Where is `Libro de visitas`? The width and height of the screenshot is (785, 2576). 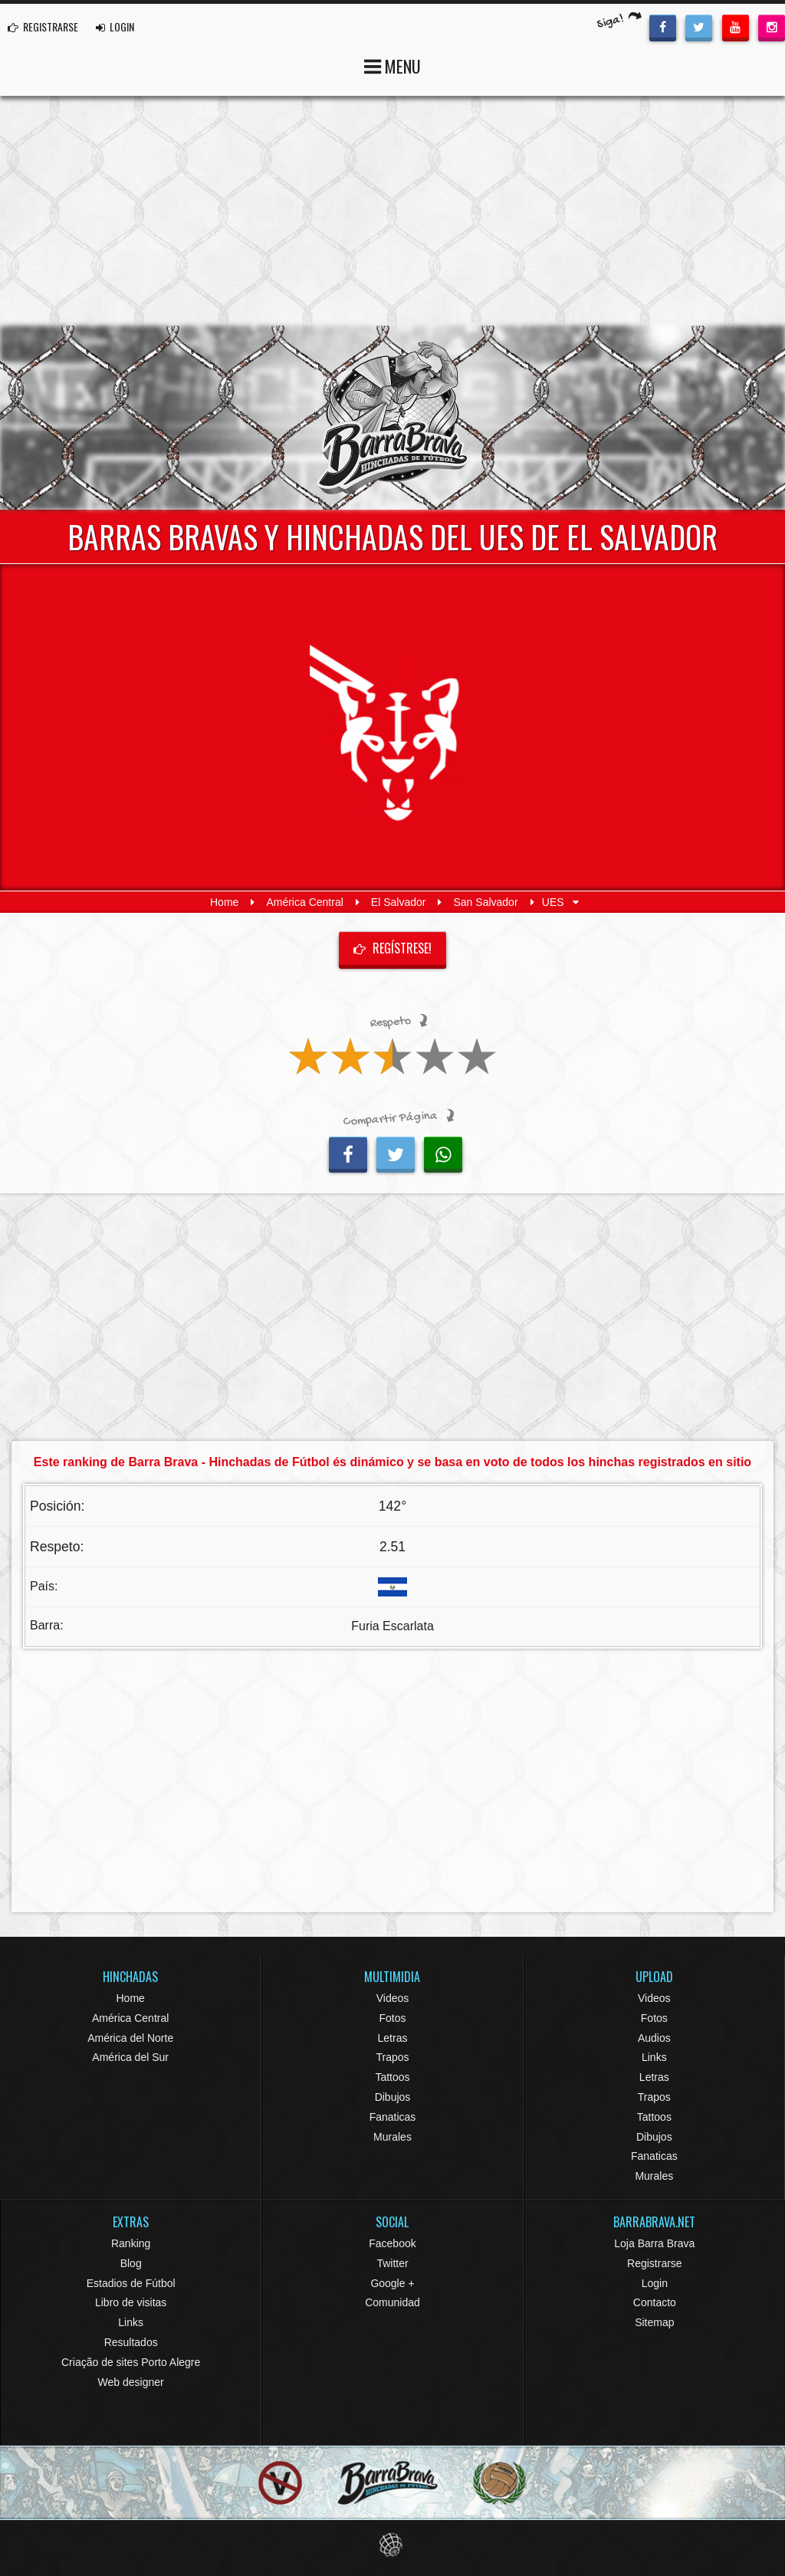 Libro de visitas is located at coordinates (130, 2302).